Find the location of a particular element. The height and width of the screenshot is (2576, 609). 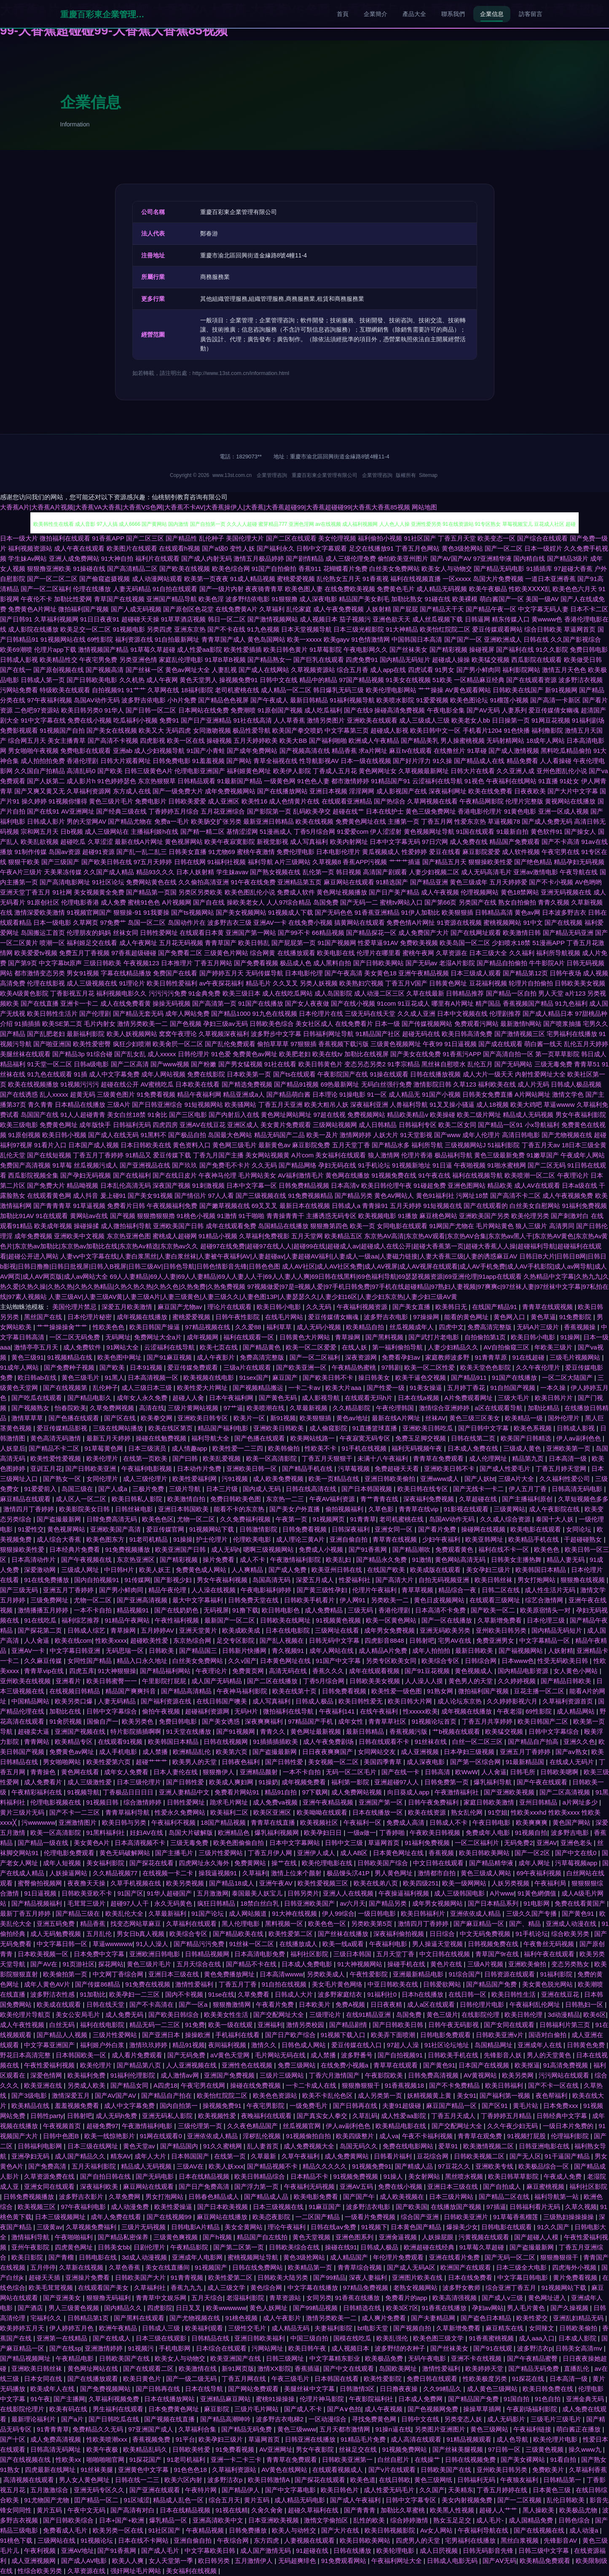

欧美日韩大片网 is located at coordinates (411, 1701).